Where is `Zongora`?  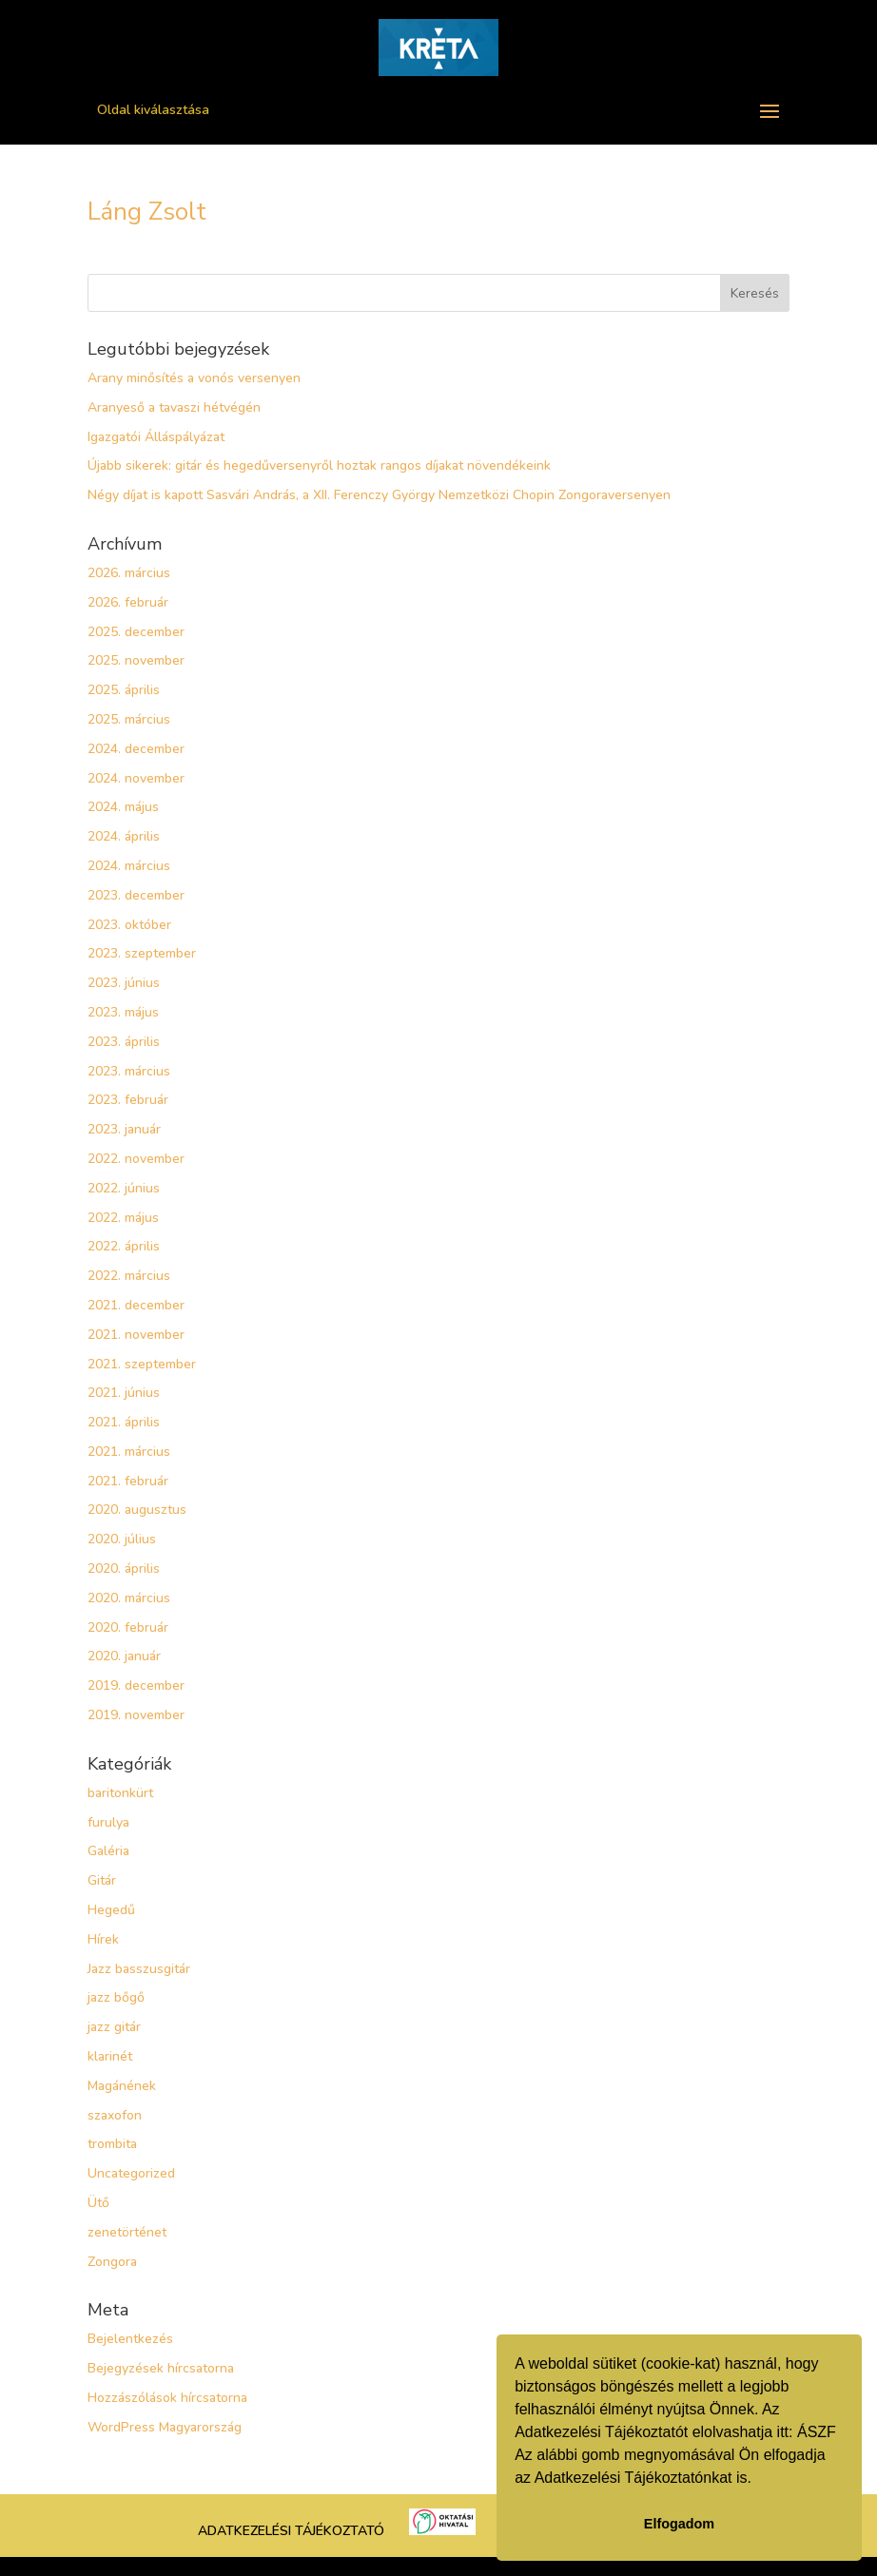 Zongora is located at coordinates (112, 2262).